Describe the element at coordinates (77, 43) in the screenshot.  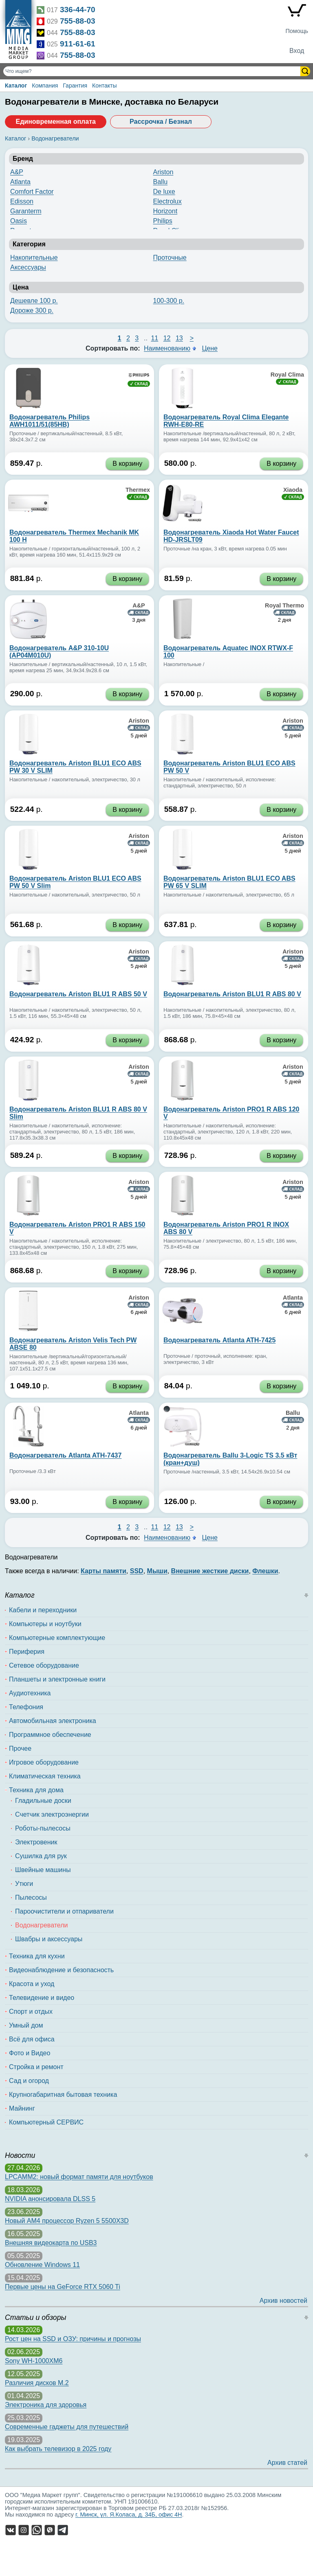
I see `911-61-61` at that location.